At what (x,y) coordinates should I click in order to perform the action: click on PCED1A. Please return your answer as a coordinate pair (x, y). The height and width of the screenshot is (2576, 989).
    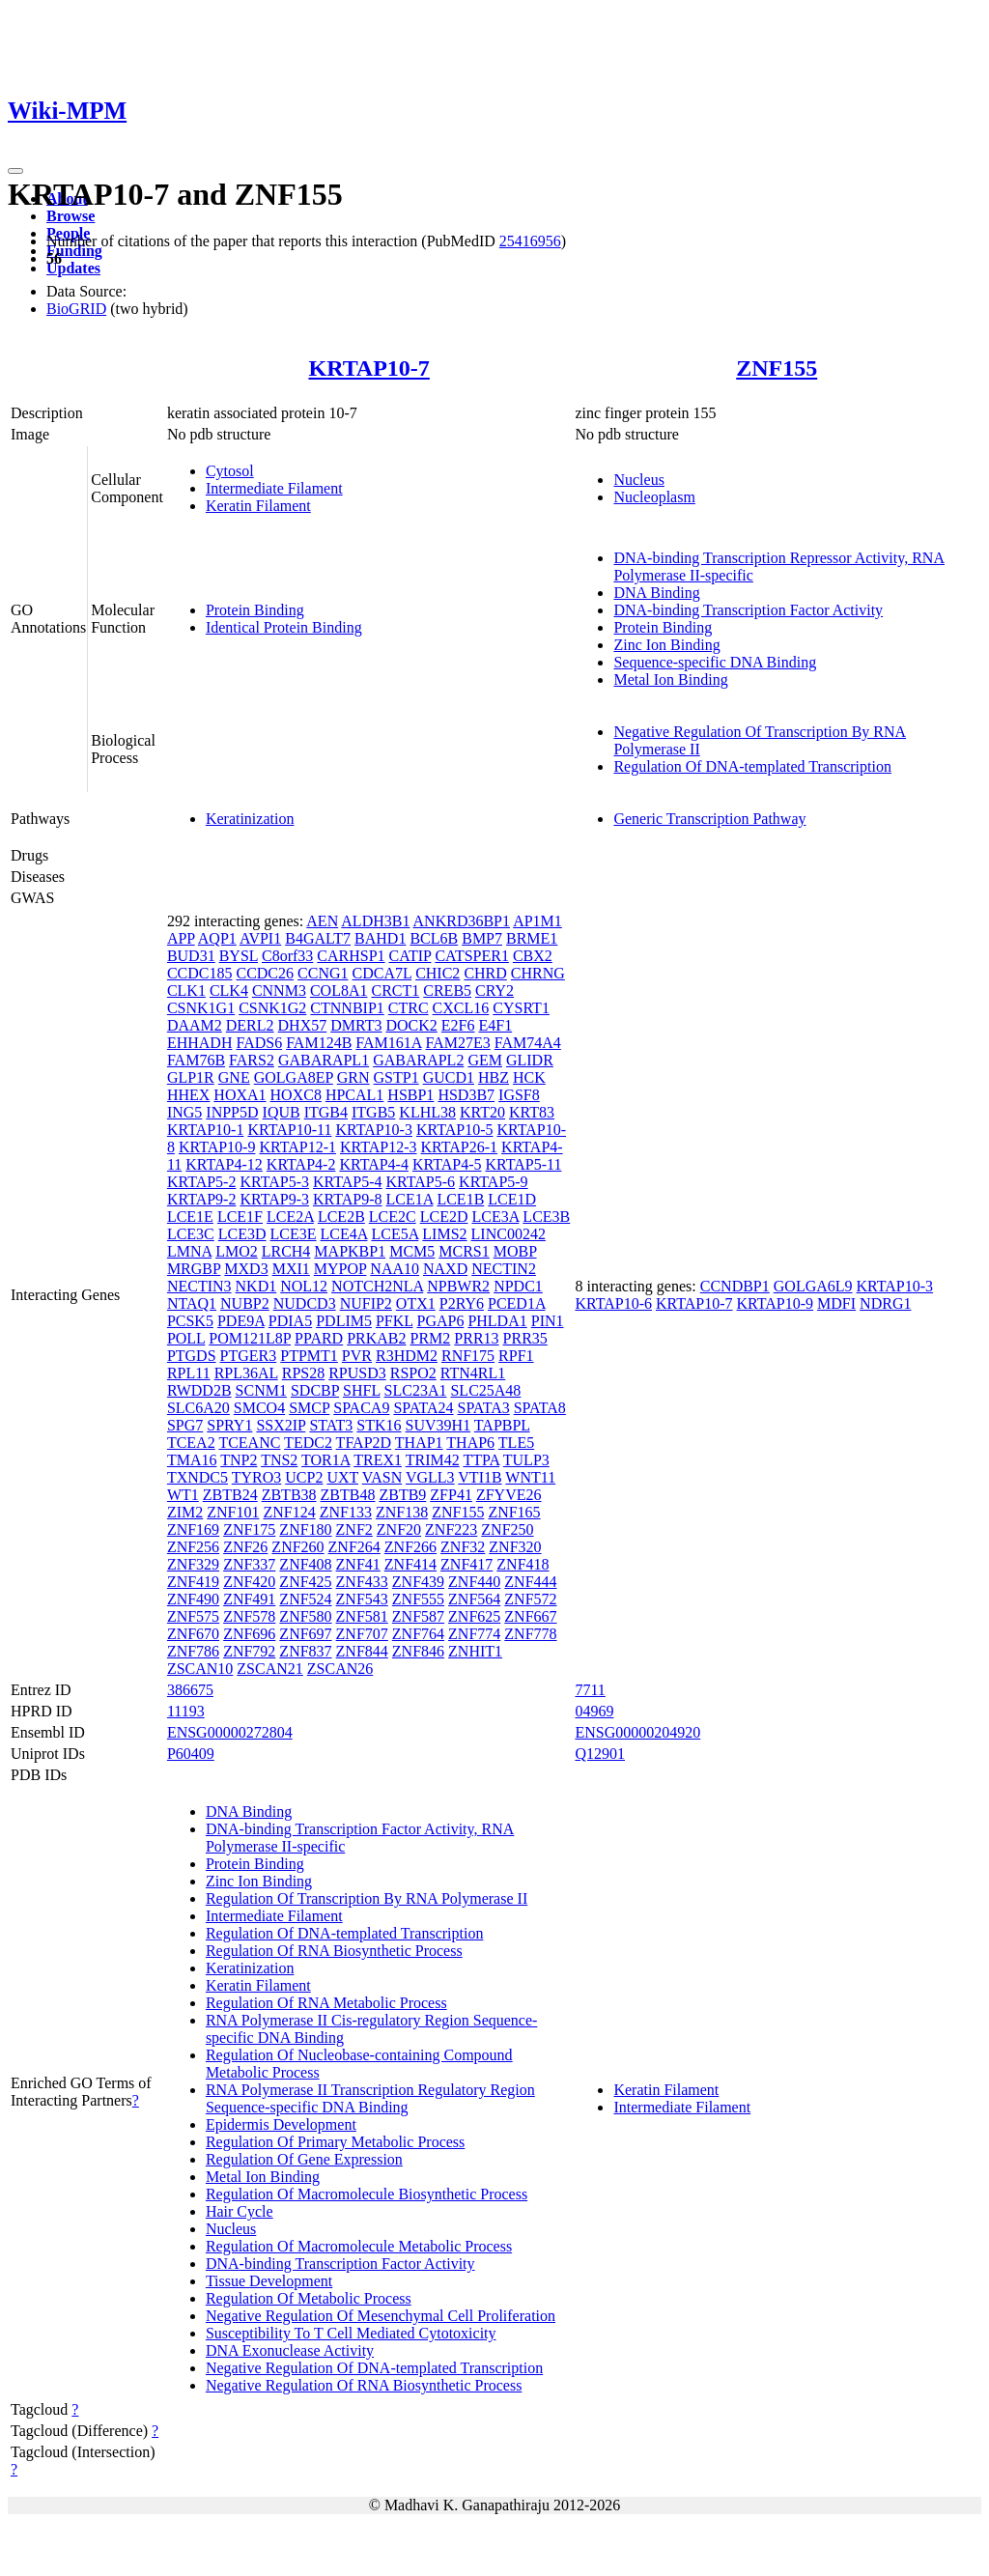
    Looking at the image, I should click on (517, 1303).